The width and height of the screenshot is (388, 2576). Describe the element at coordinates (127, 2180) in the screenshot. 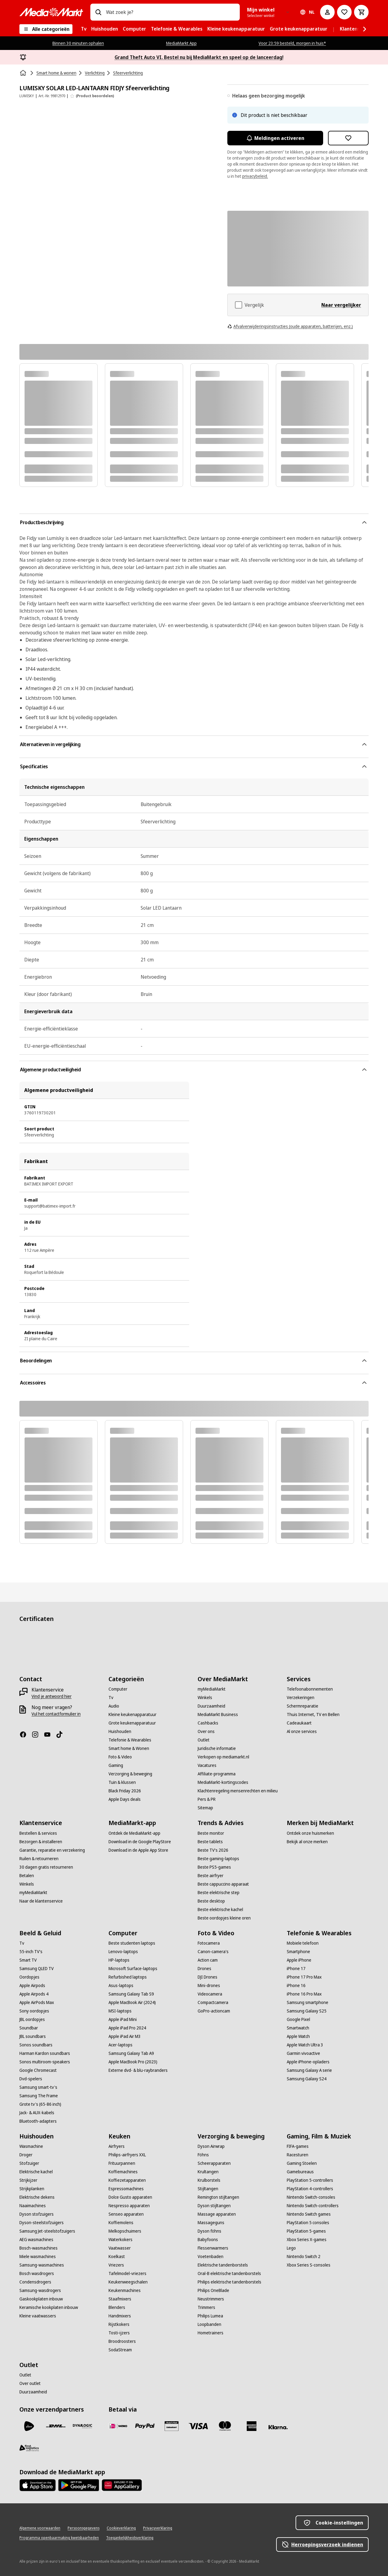

I see `[Koffiezetapparaten]` at that location.